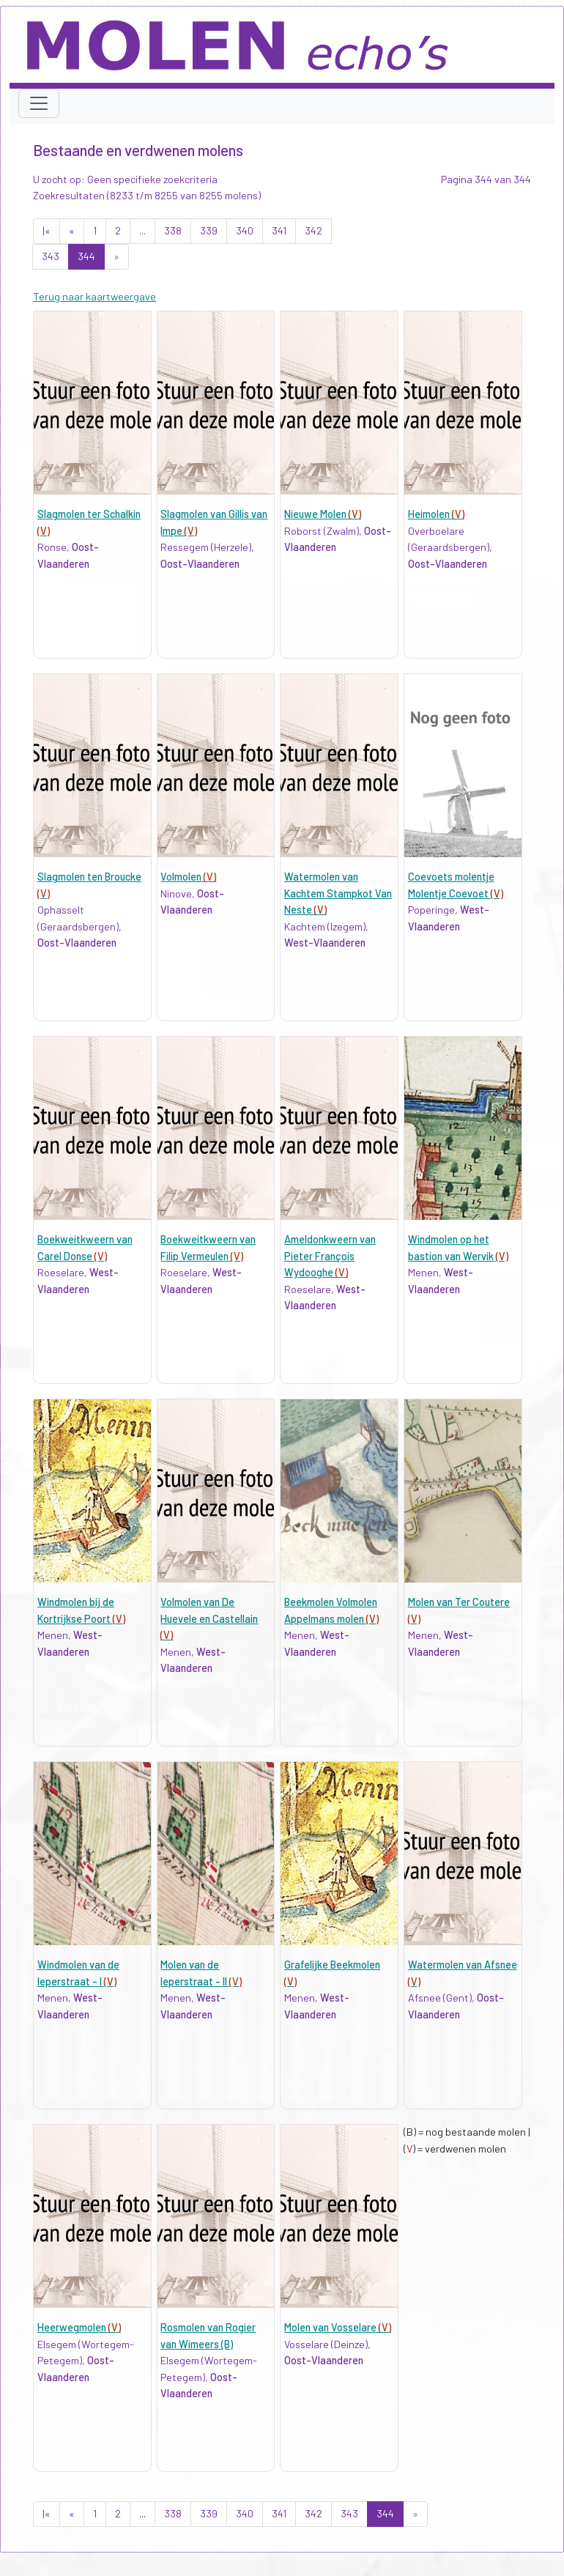  I want to click on 338, so click(173, 230).